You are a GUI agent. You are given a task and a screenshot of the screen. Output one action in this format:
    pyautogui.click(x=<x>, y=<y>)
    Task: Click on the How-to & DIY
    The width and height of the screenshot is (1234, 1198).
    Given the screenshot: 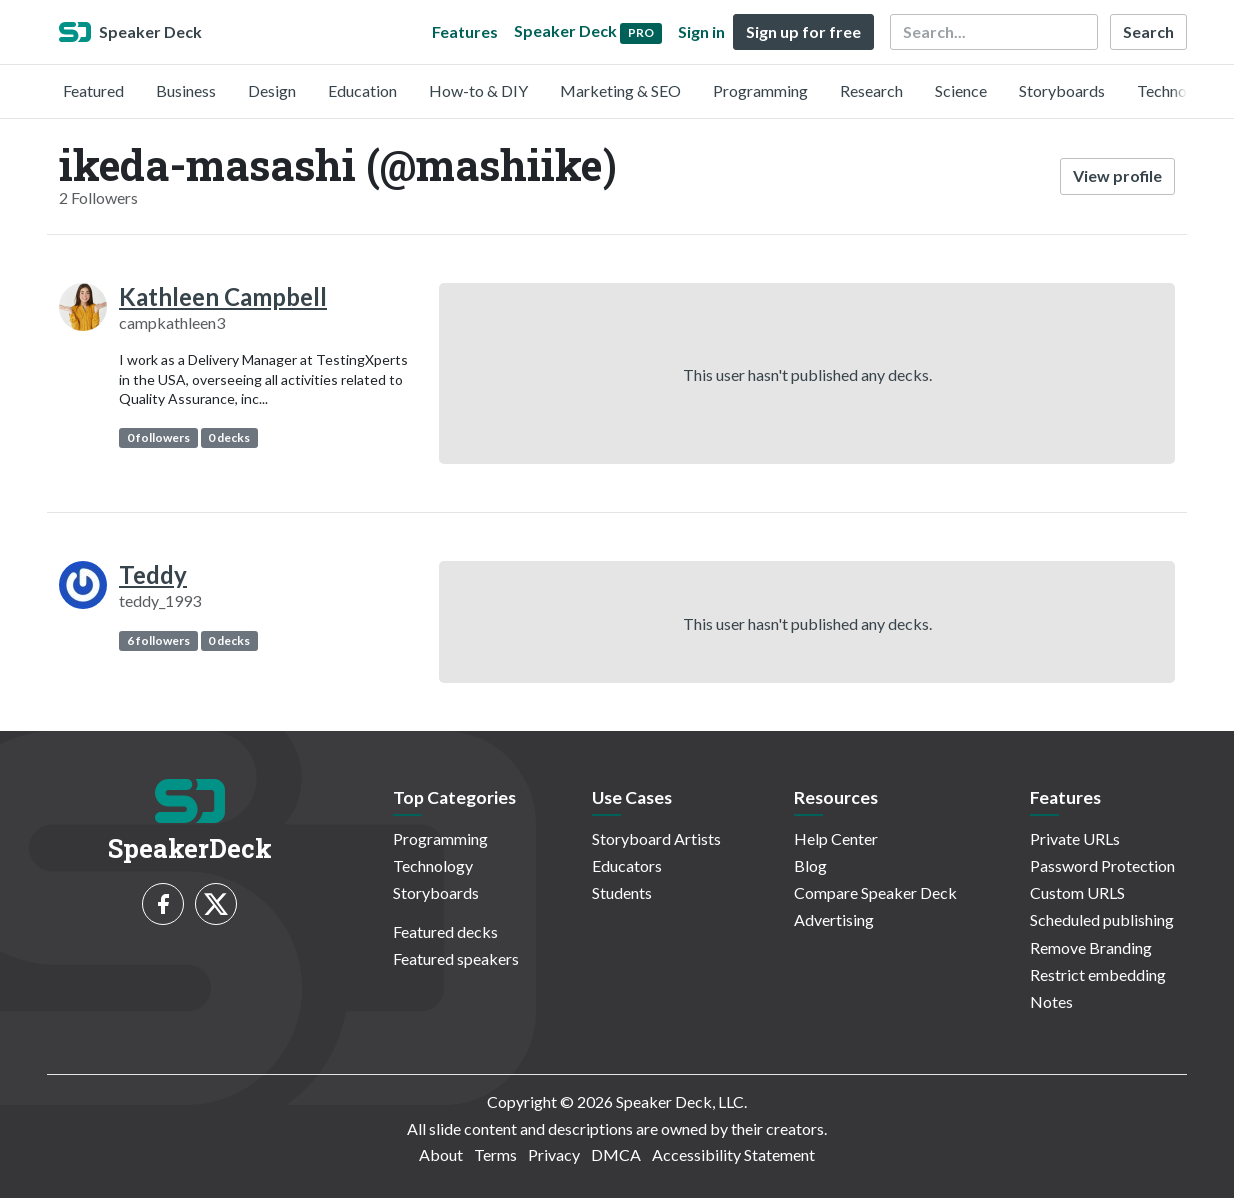 What is the action you would take?
    pyautogui.click(x=478, y=90)
    